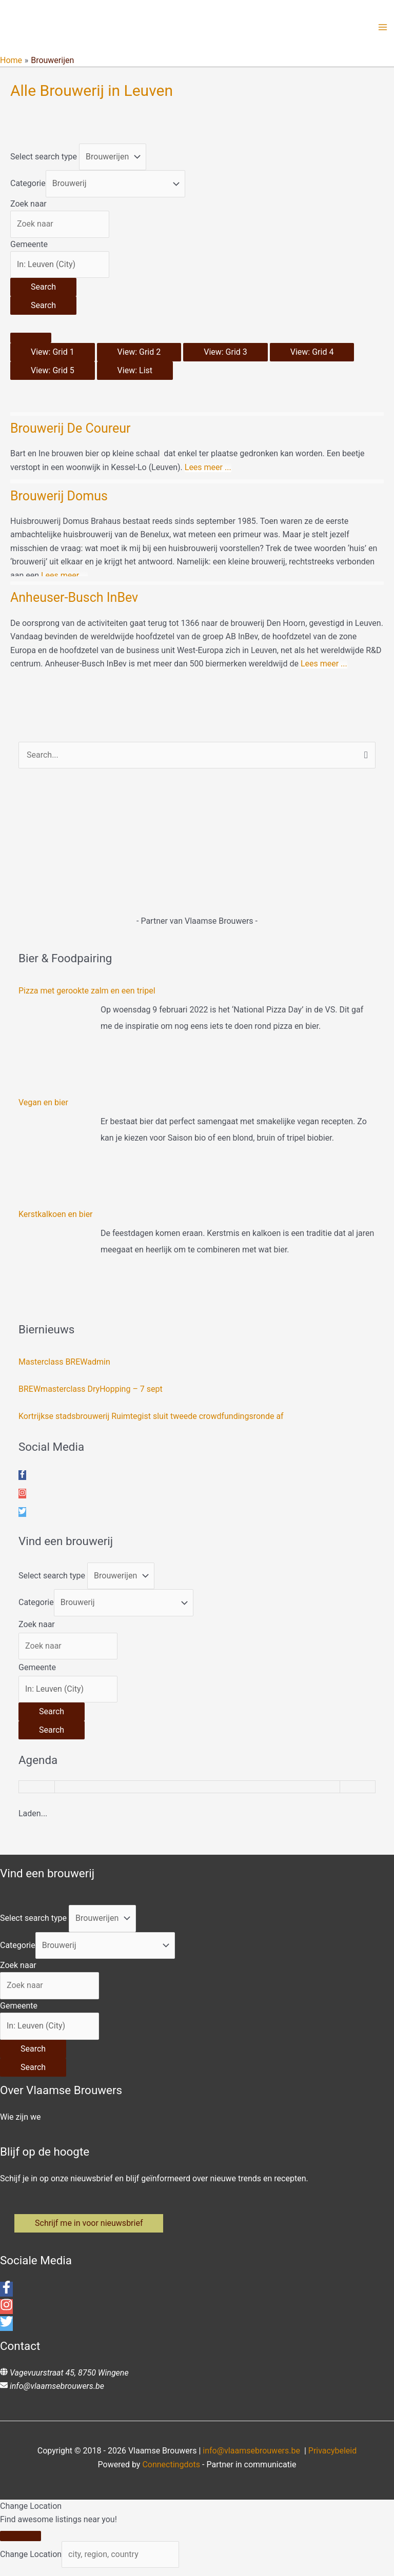 The height and width of the screenshot is (2576, 394). Describe the element at coordinates (139, 355) in the screenshot. I see `View: Grid 2` at that location.